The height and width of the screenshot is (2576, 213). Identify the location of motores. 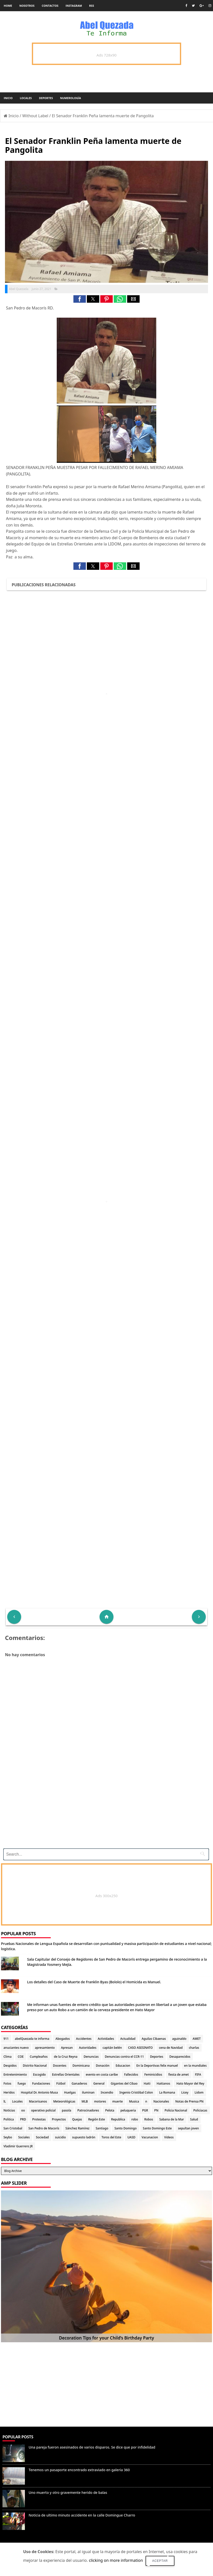
(100, 2101).